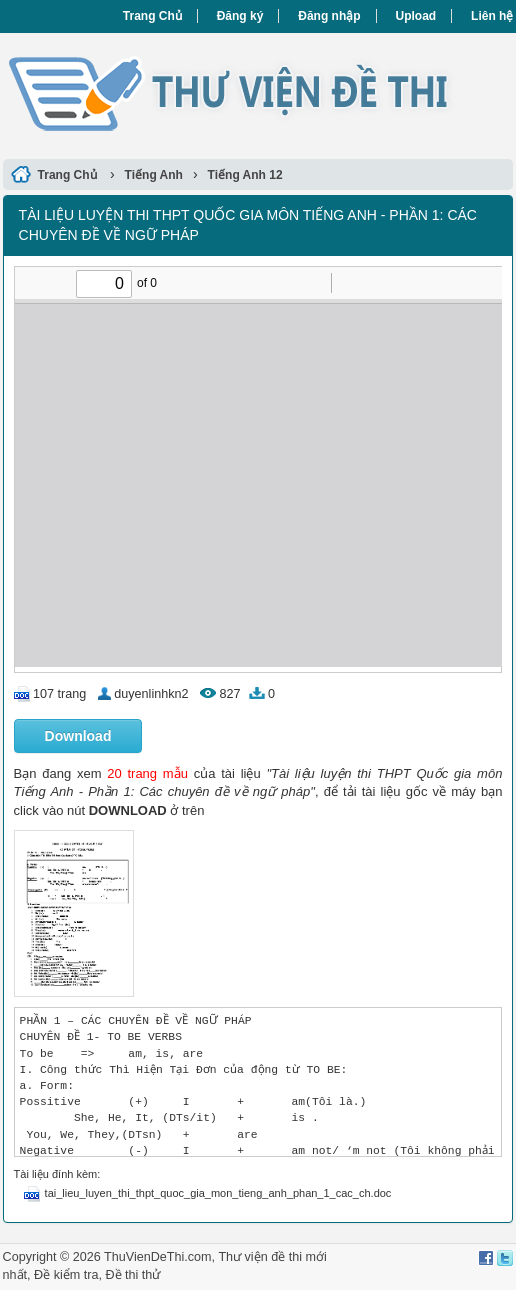  I want to click on Trang Chủ, so click(152, 16).